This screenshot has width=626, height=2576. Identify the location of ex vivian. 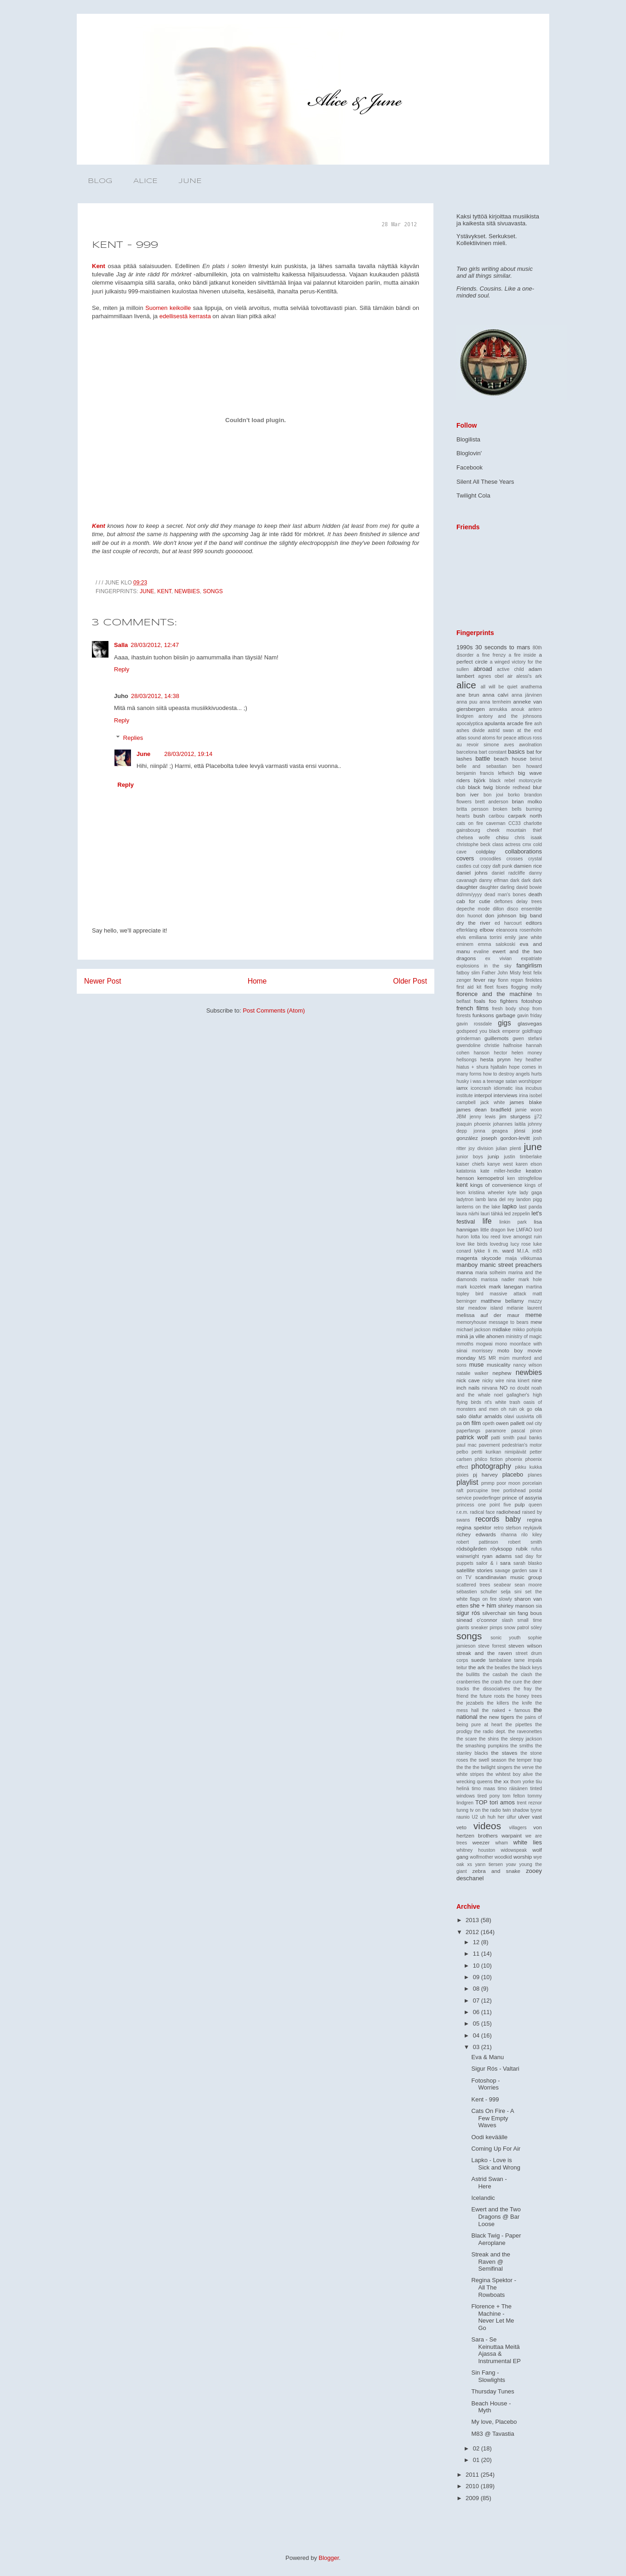
(498, 958).